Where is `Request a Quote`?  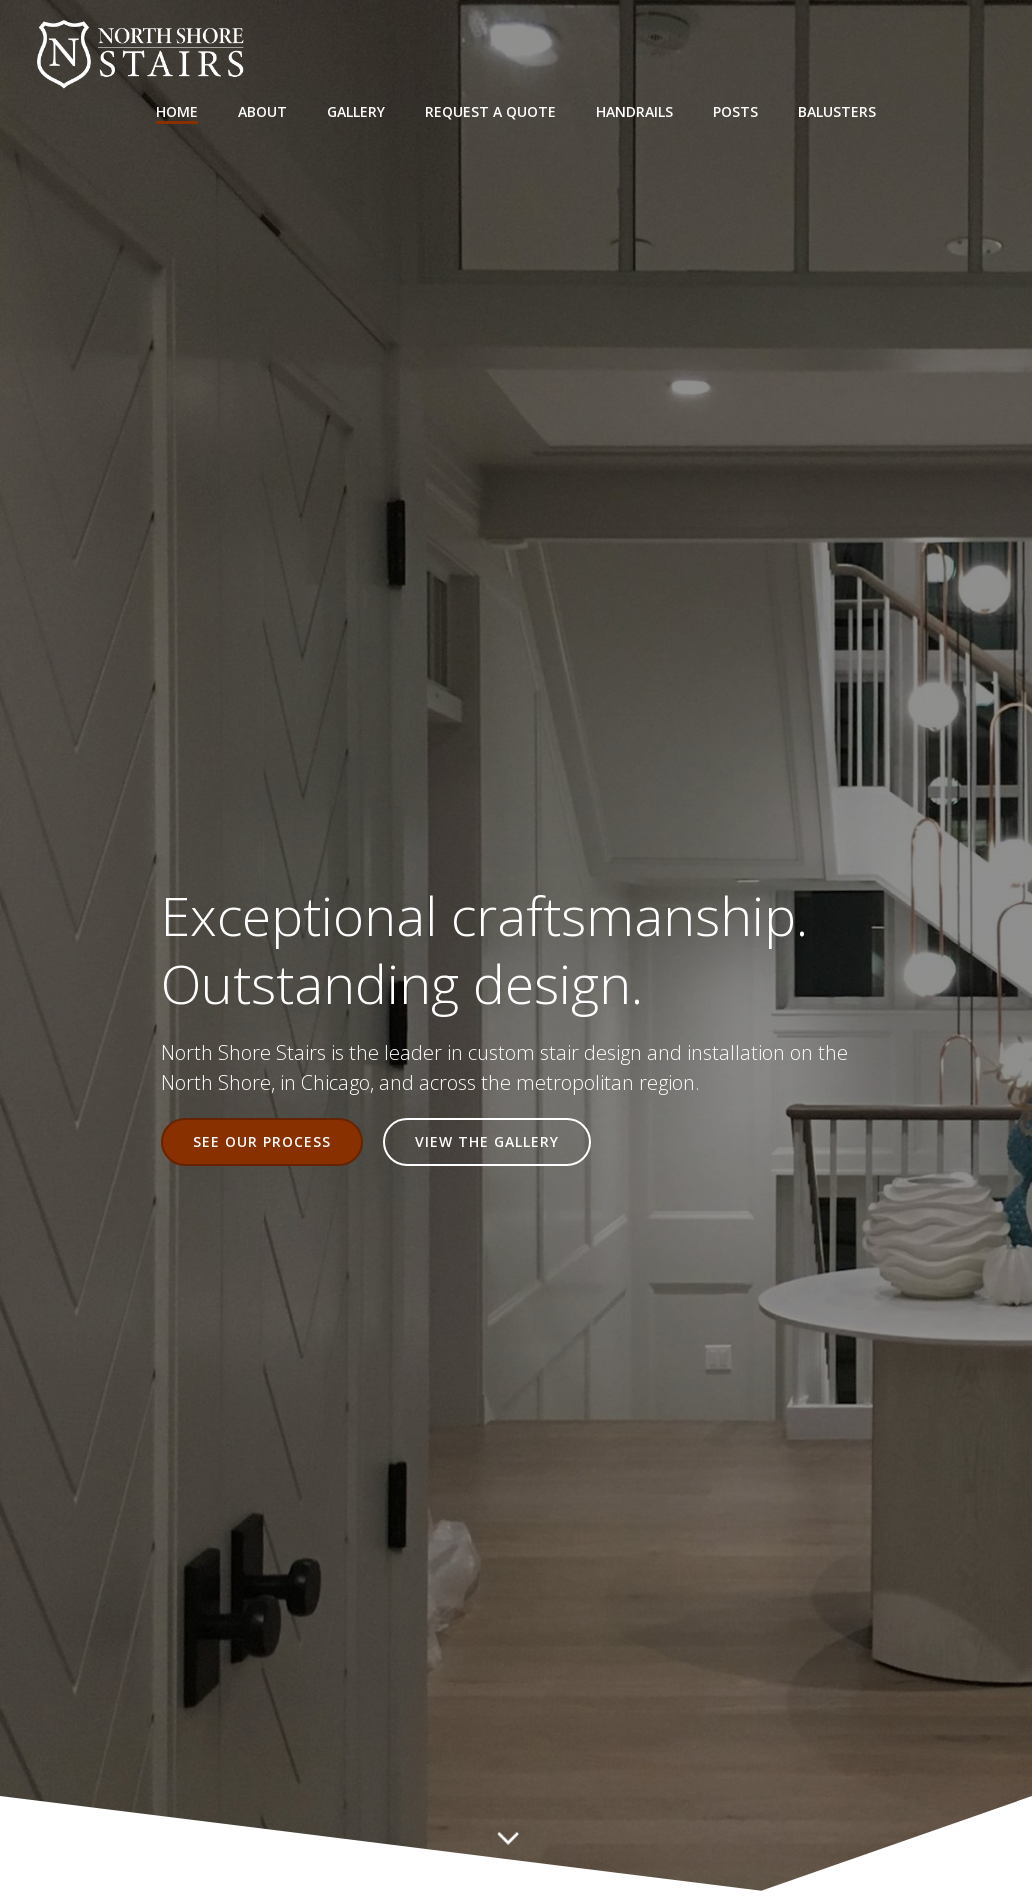 Request a Quote is located at coordinates (490, 110).